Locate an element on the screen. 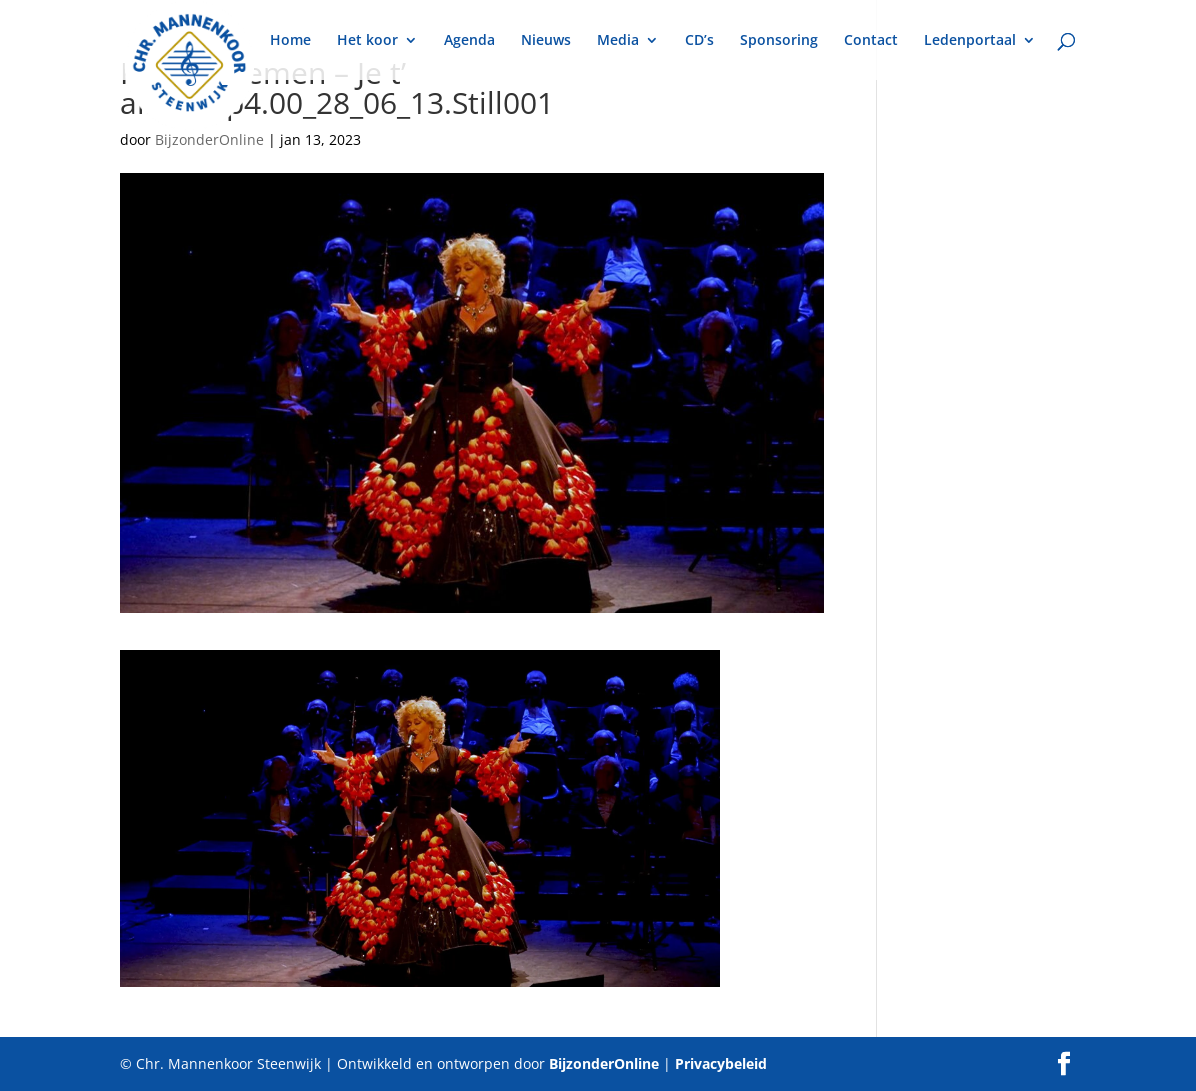  Nieuws is located at coordinates (546, 41).